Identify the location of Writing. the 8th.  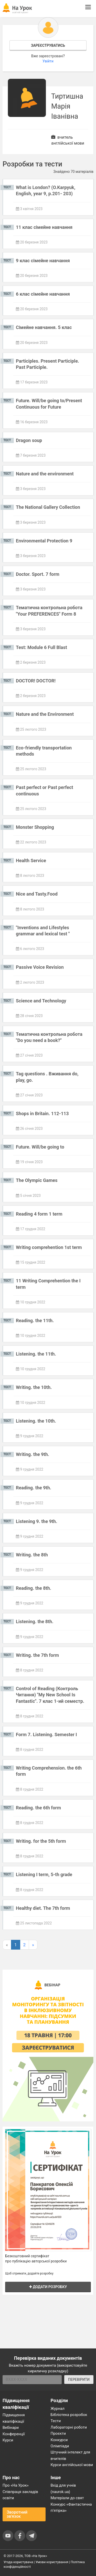
(32, 1554).